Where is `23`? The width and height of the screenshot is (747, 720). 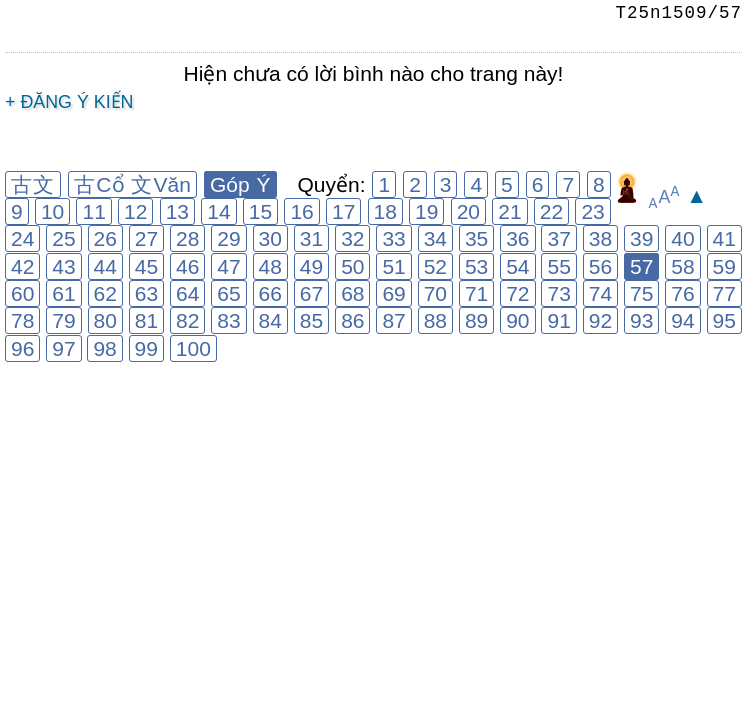
23 is located at coordinates (592, 211).